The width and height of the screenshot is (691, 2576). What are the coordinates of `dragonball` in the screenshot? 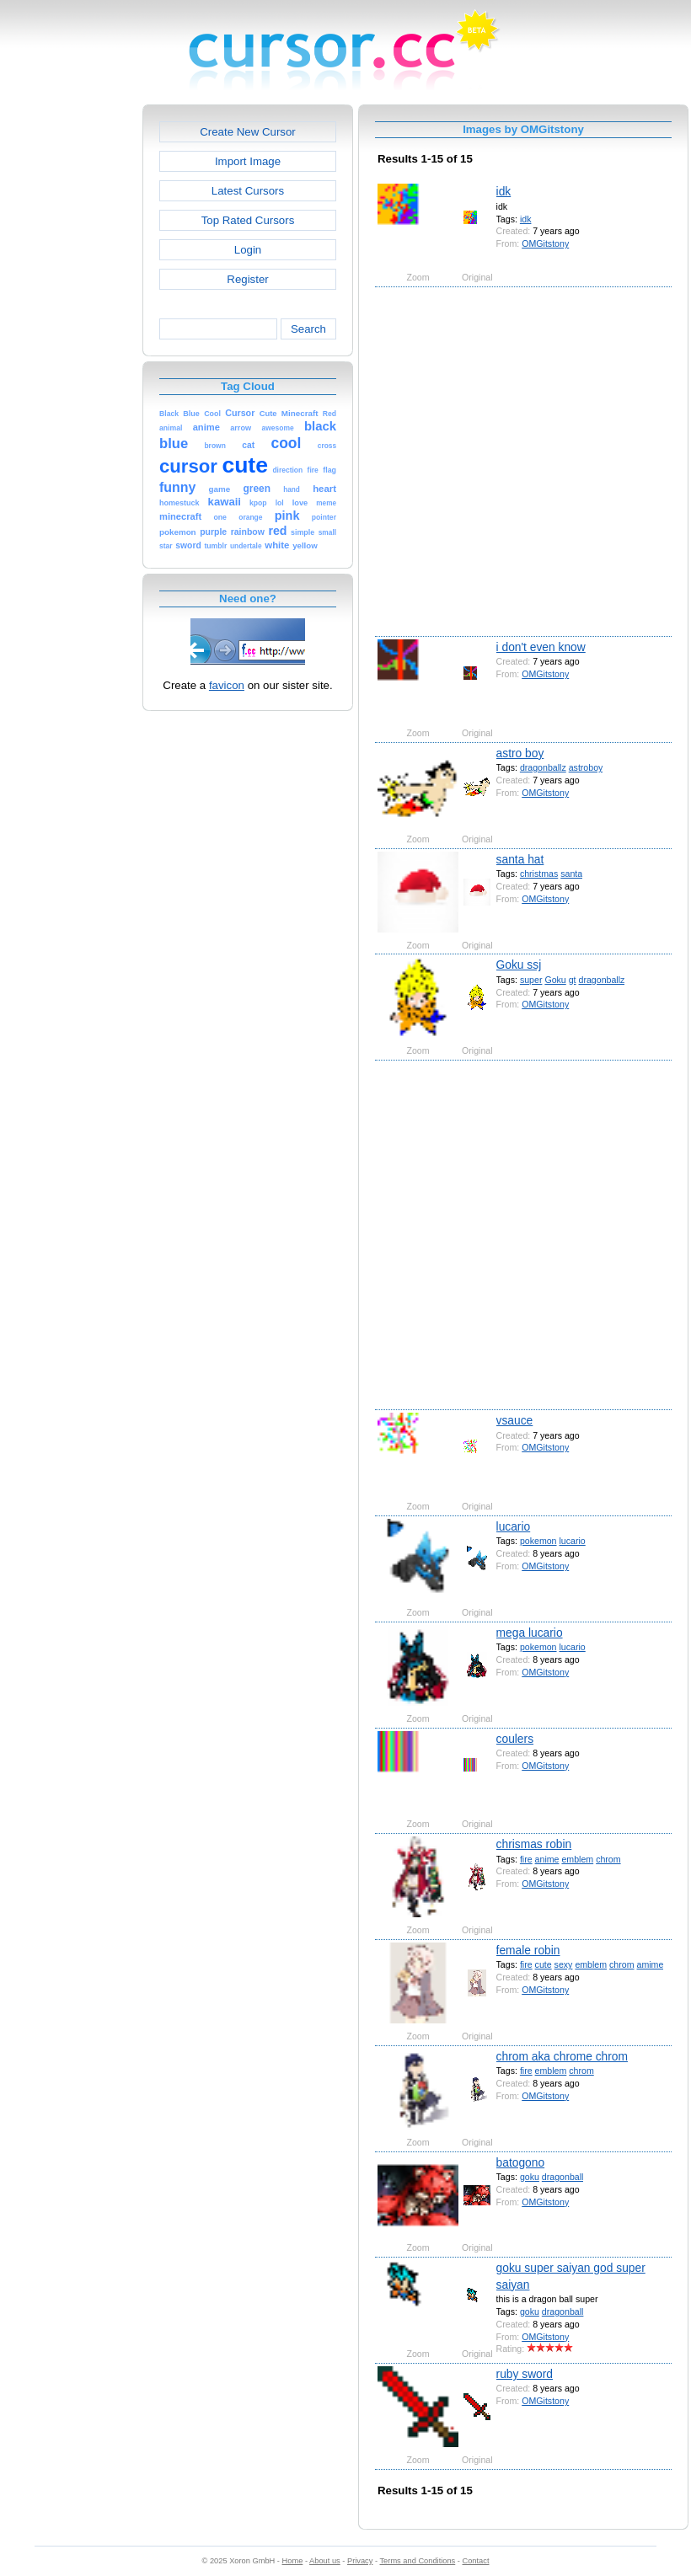 It's located at (563, 2177).